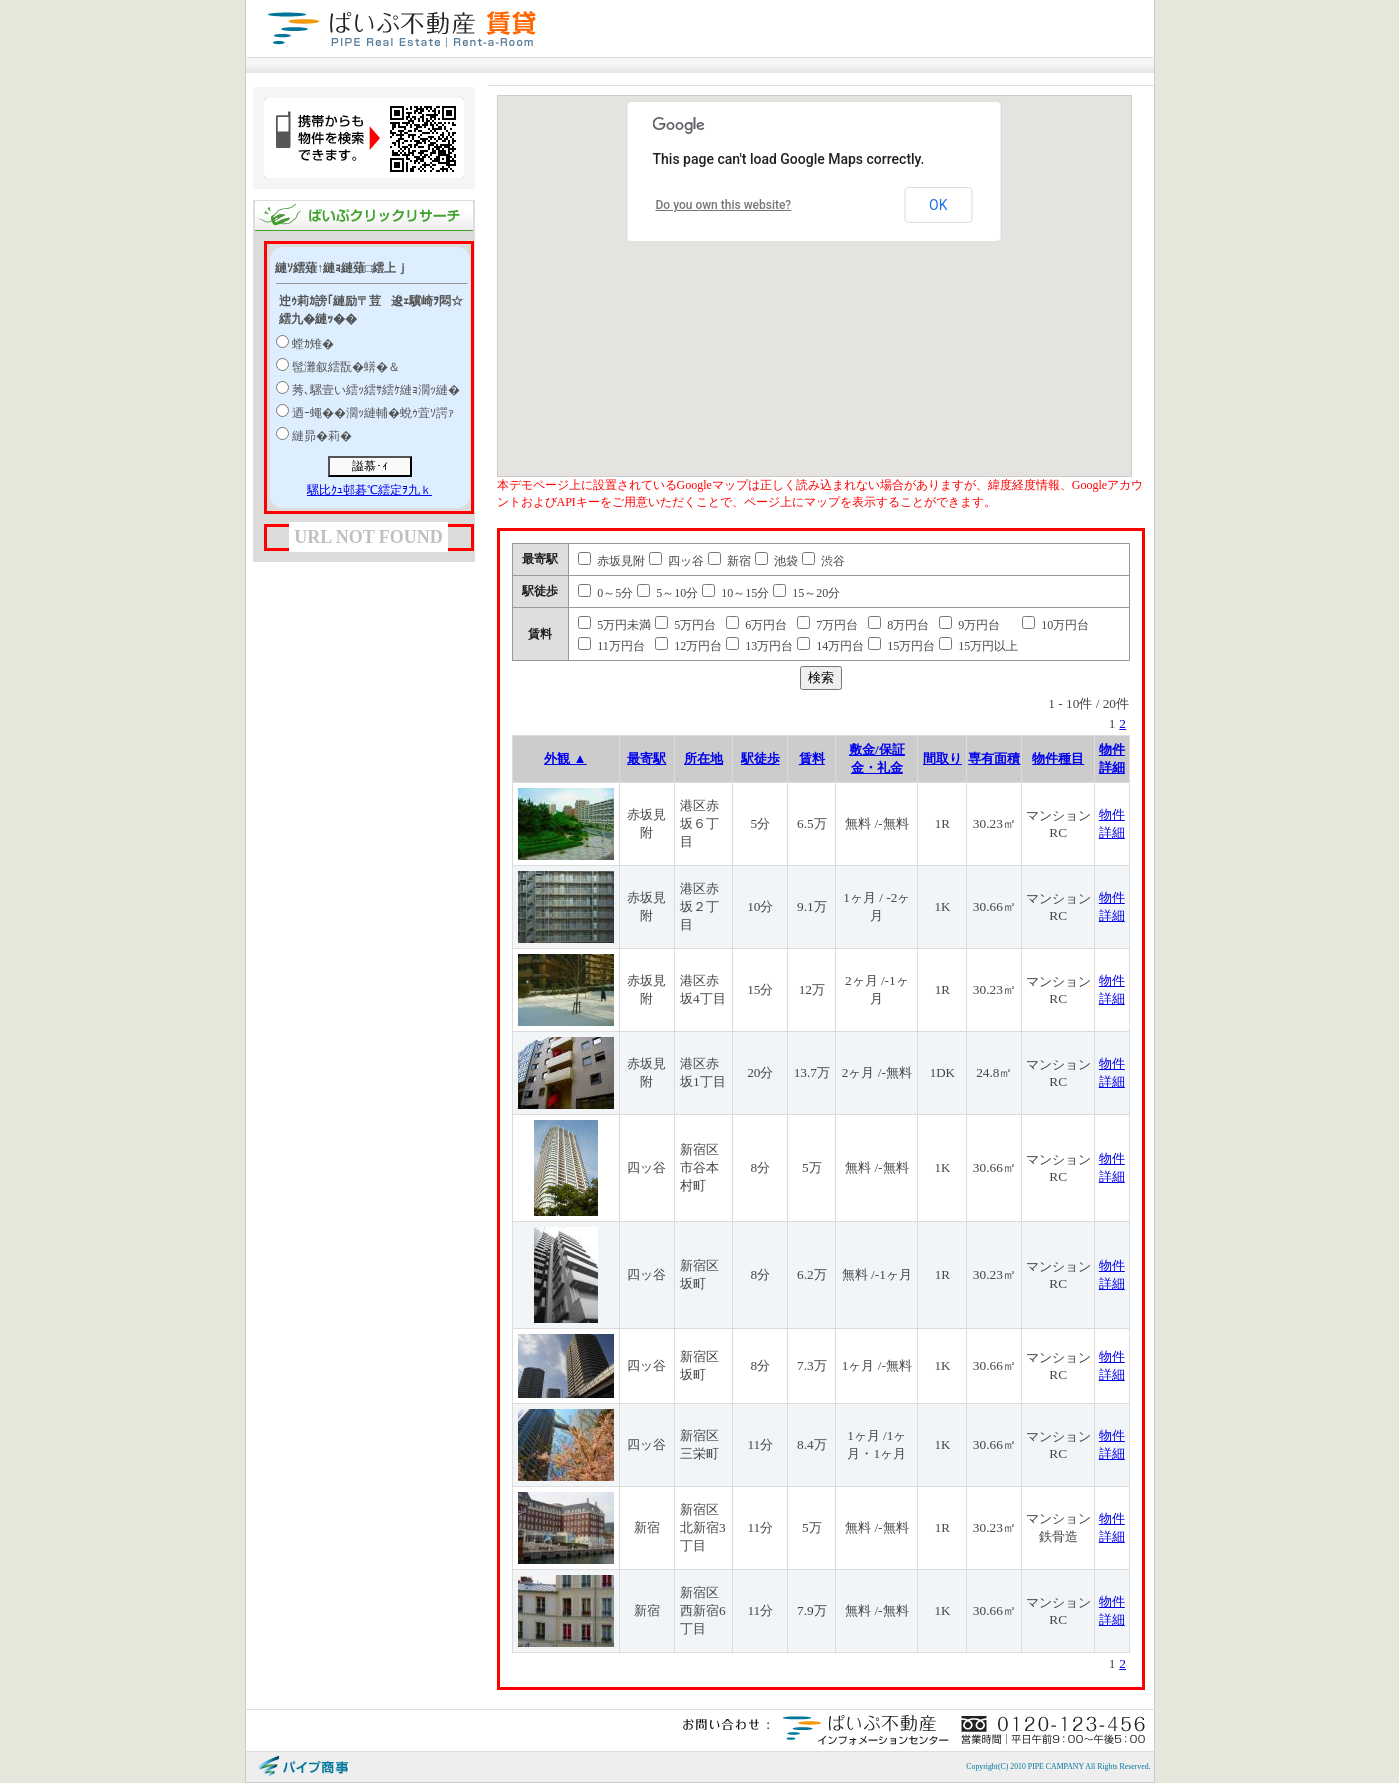 Image resolution: width=1399 pixels, height=1783 pixels. I want to click on 最寄駅, so click(646, 758).